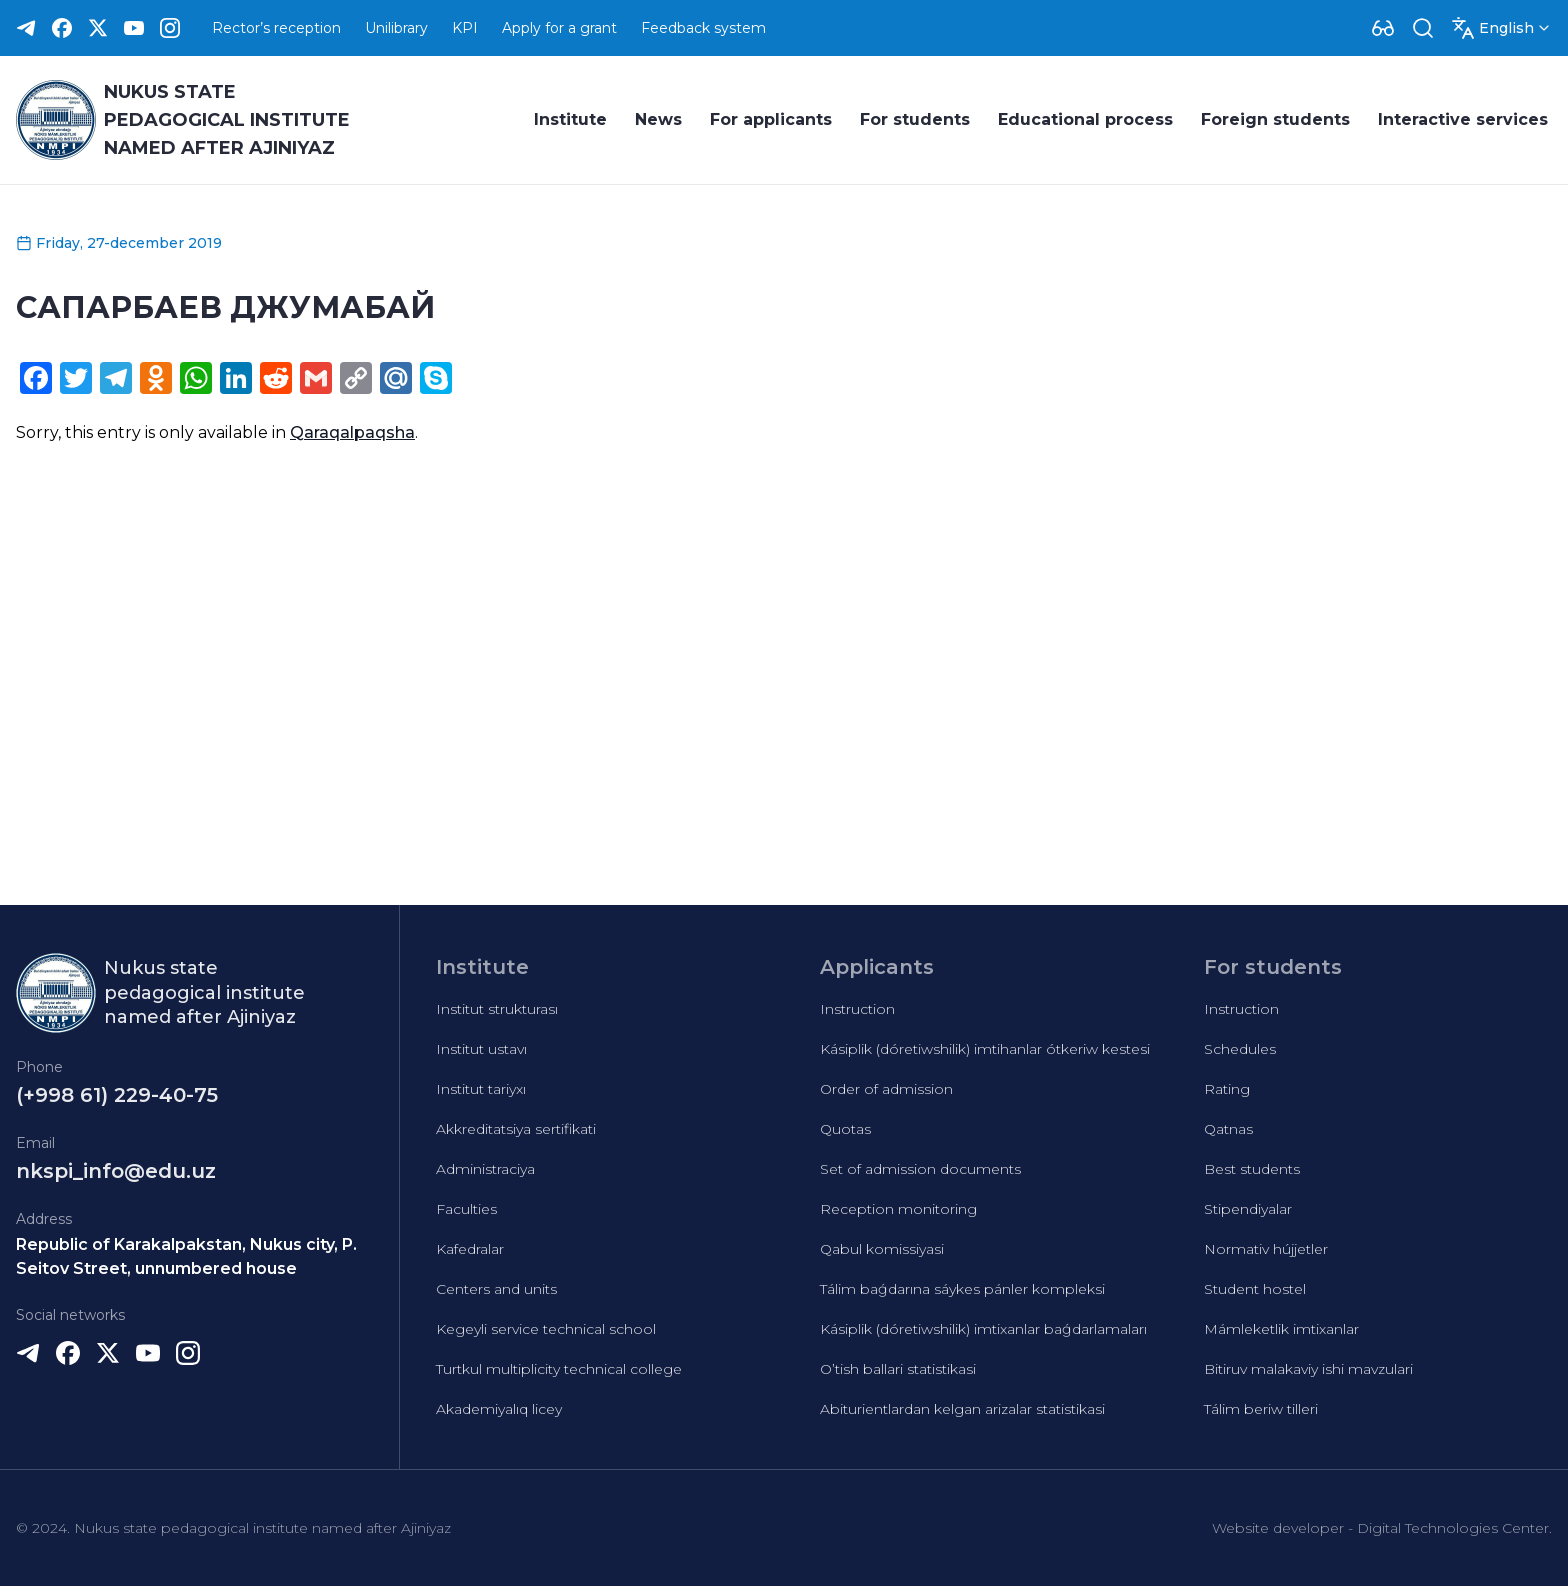  What do you see at coordinates (886, 1089) in the screenshot?
I see `Order of admission` at bounding box center [886, 1089].